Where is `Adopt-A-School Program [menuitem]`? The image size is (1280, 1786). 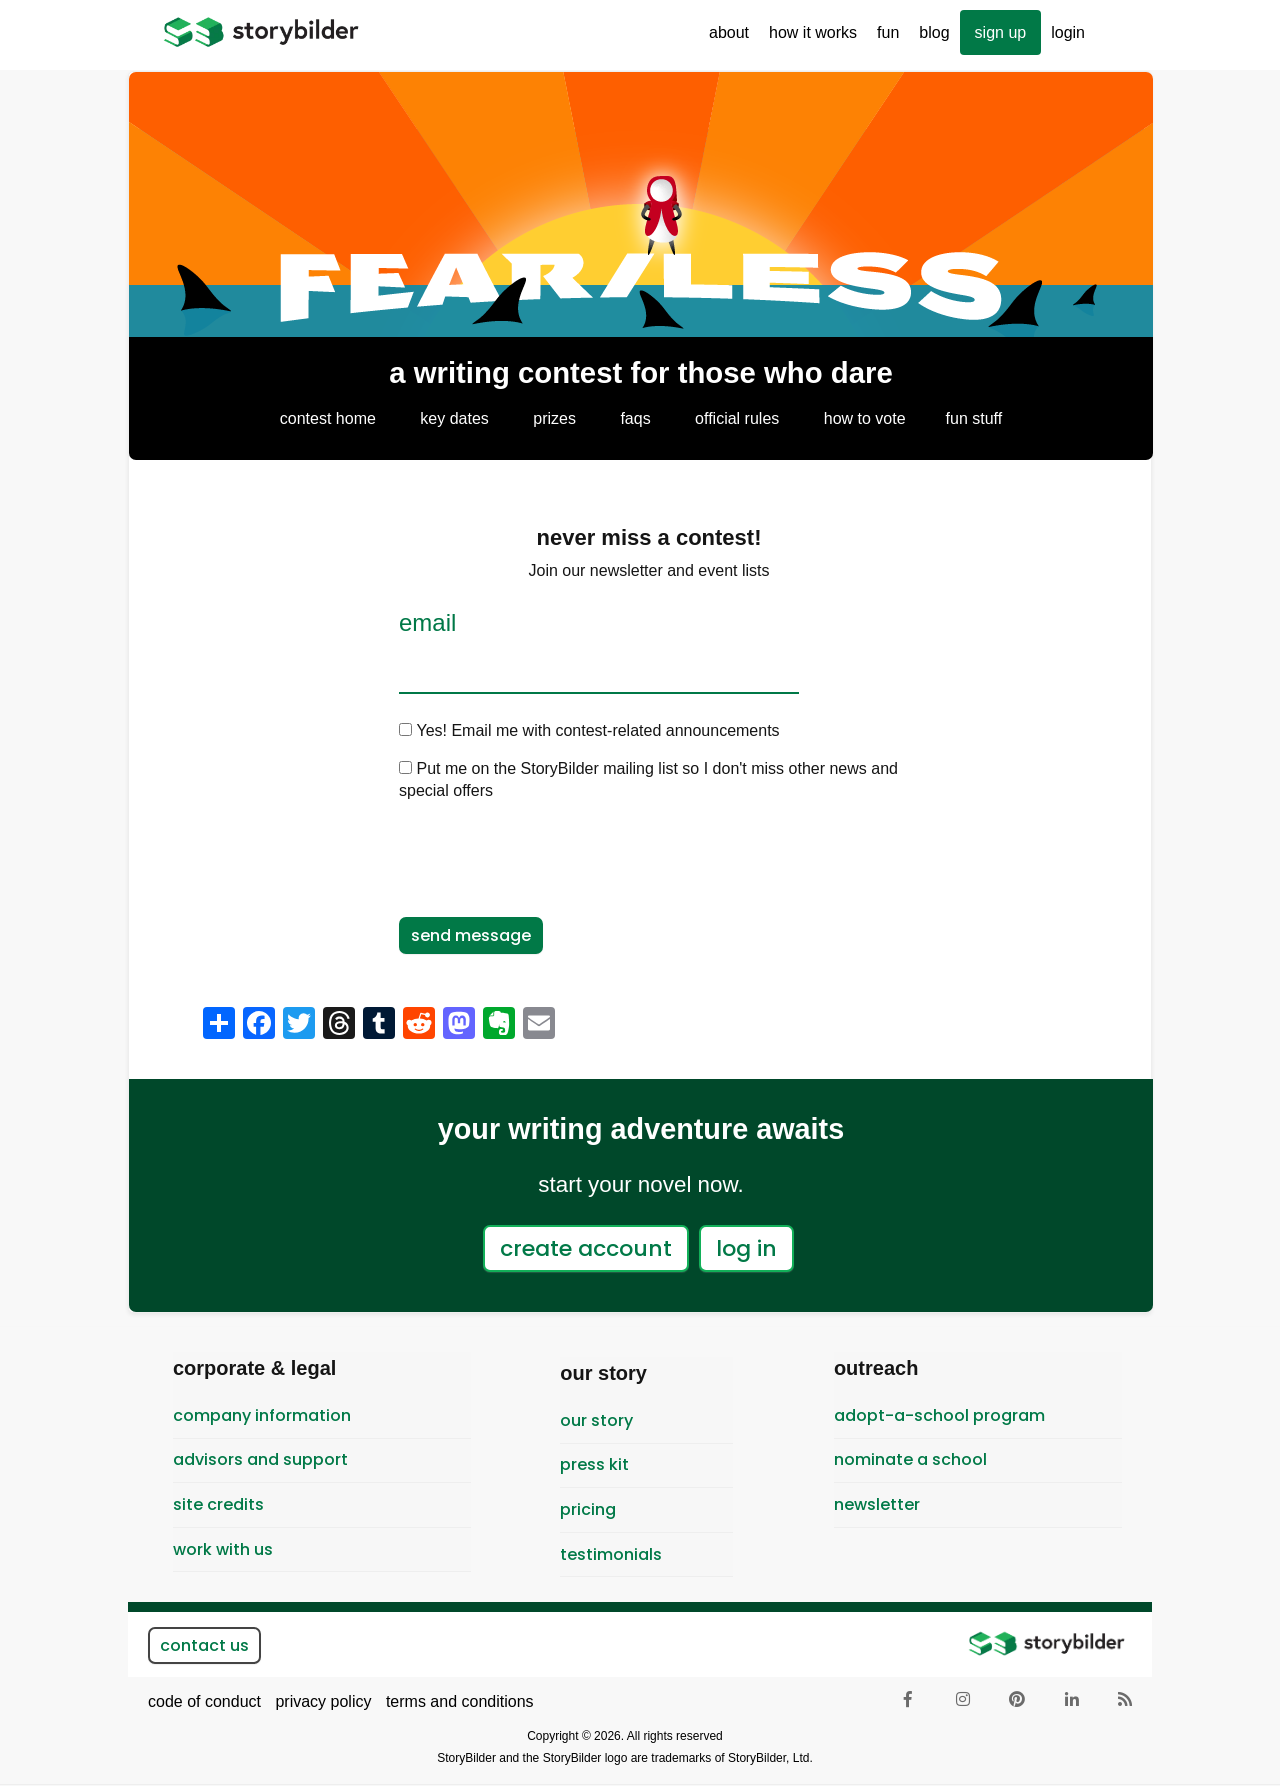
Adopt-A-School Program [menuitem] is located at coordinates (939, 1415).